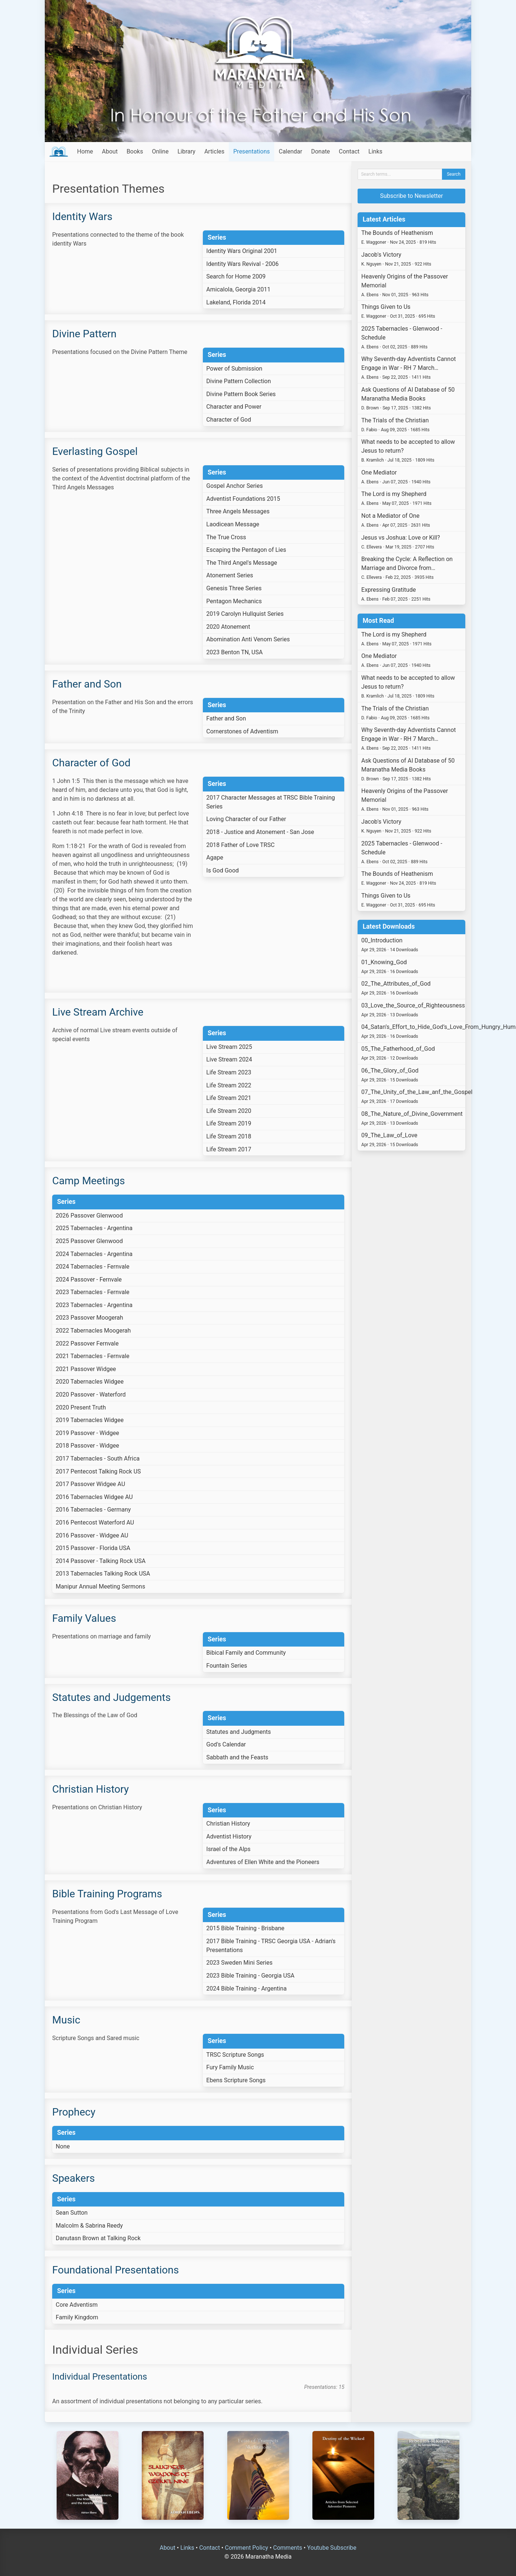 The height and width of the screenshot is (2576, 516). Describe the element at coordinates (110, 151) in the screenshot. I see `About` at that location.